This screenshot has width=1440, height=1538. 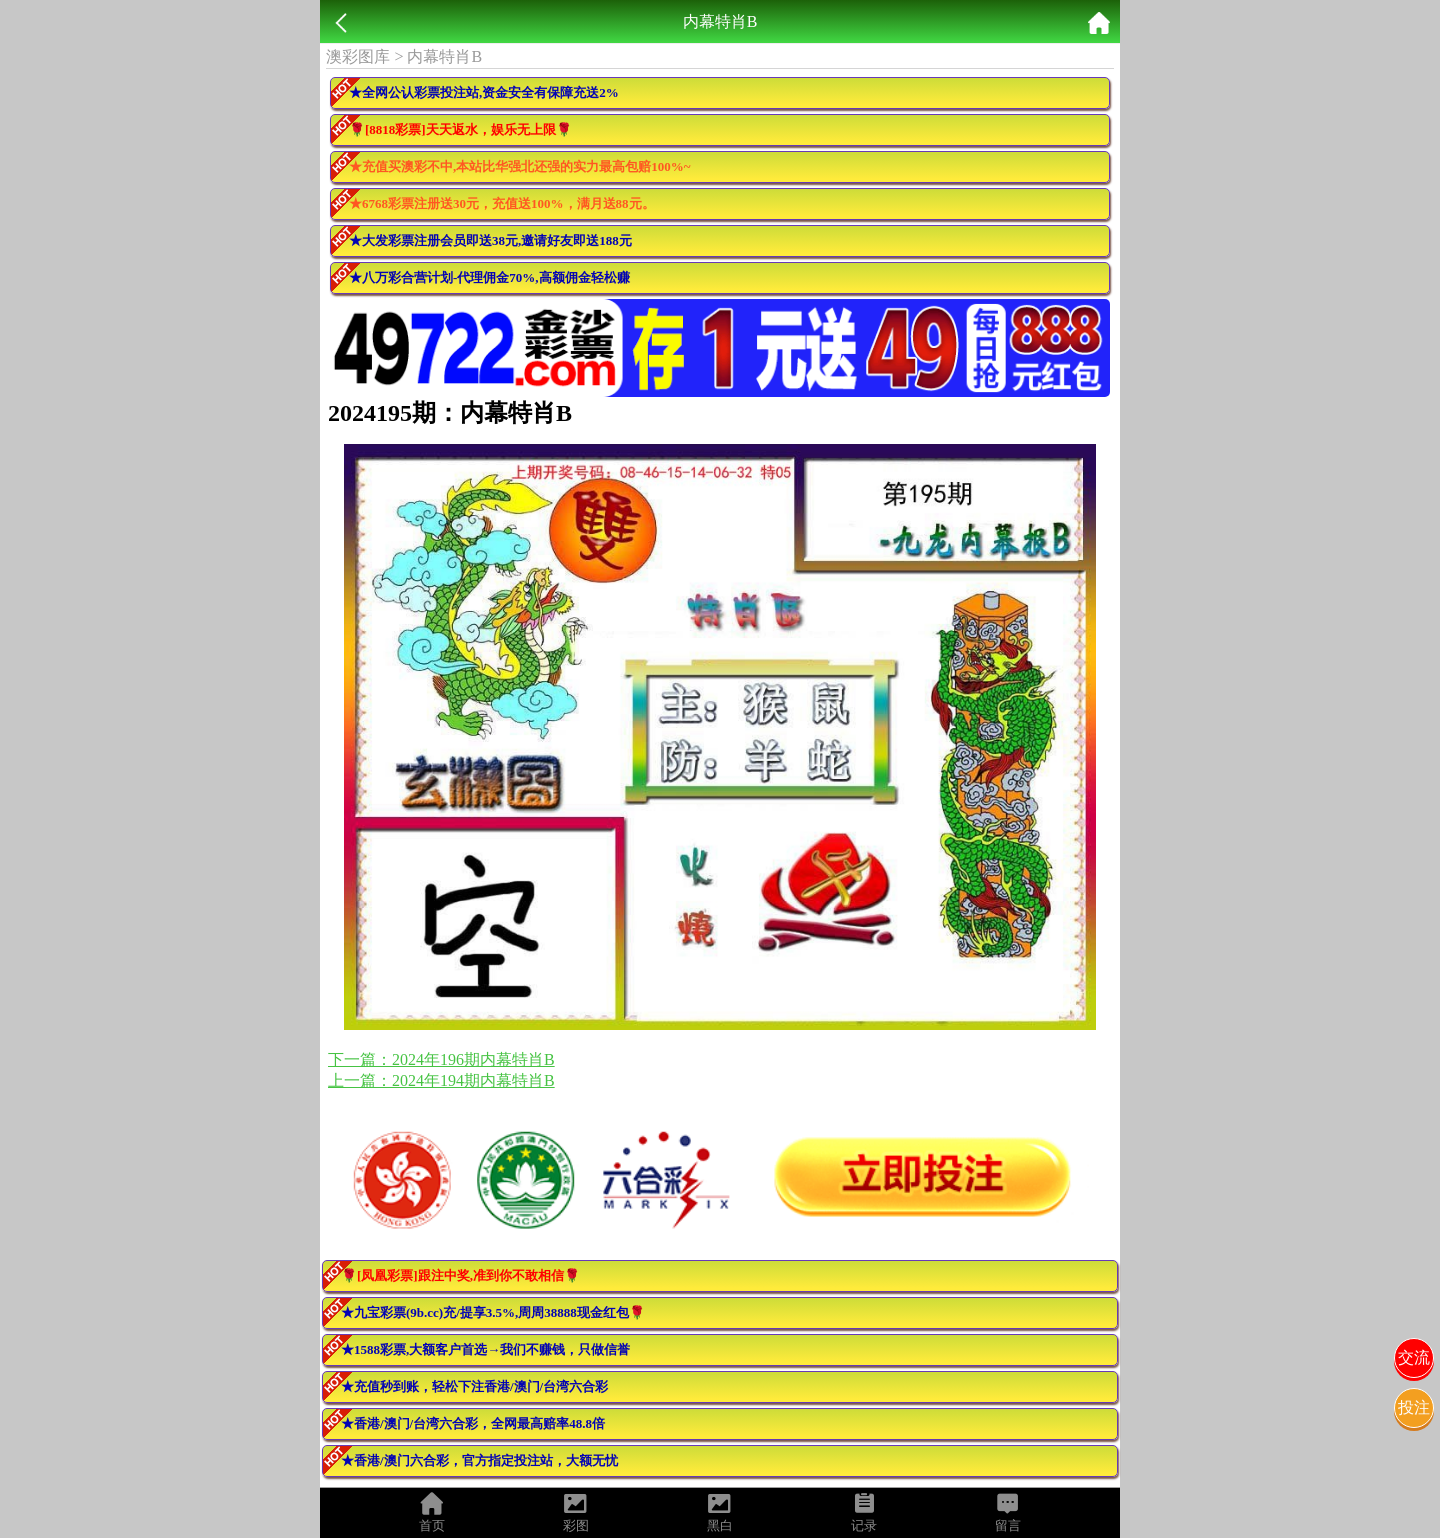 What do you see at coordinates (444, 56) in the screenshot?
I see `内幕特肖B` at bounding box center [444, 56].